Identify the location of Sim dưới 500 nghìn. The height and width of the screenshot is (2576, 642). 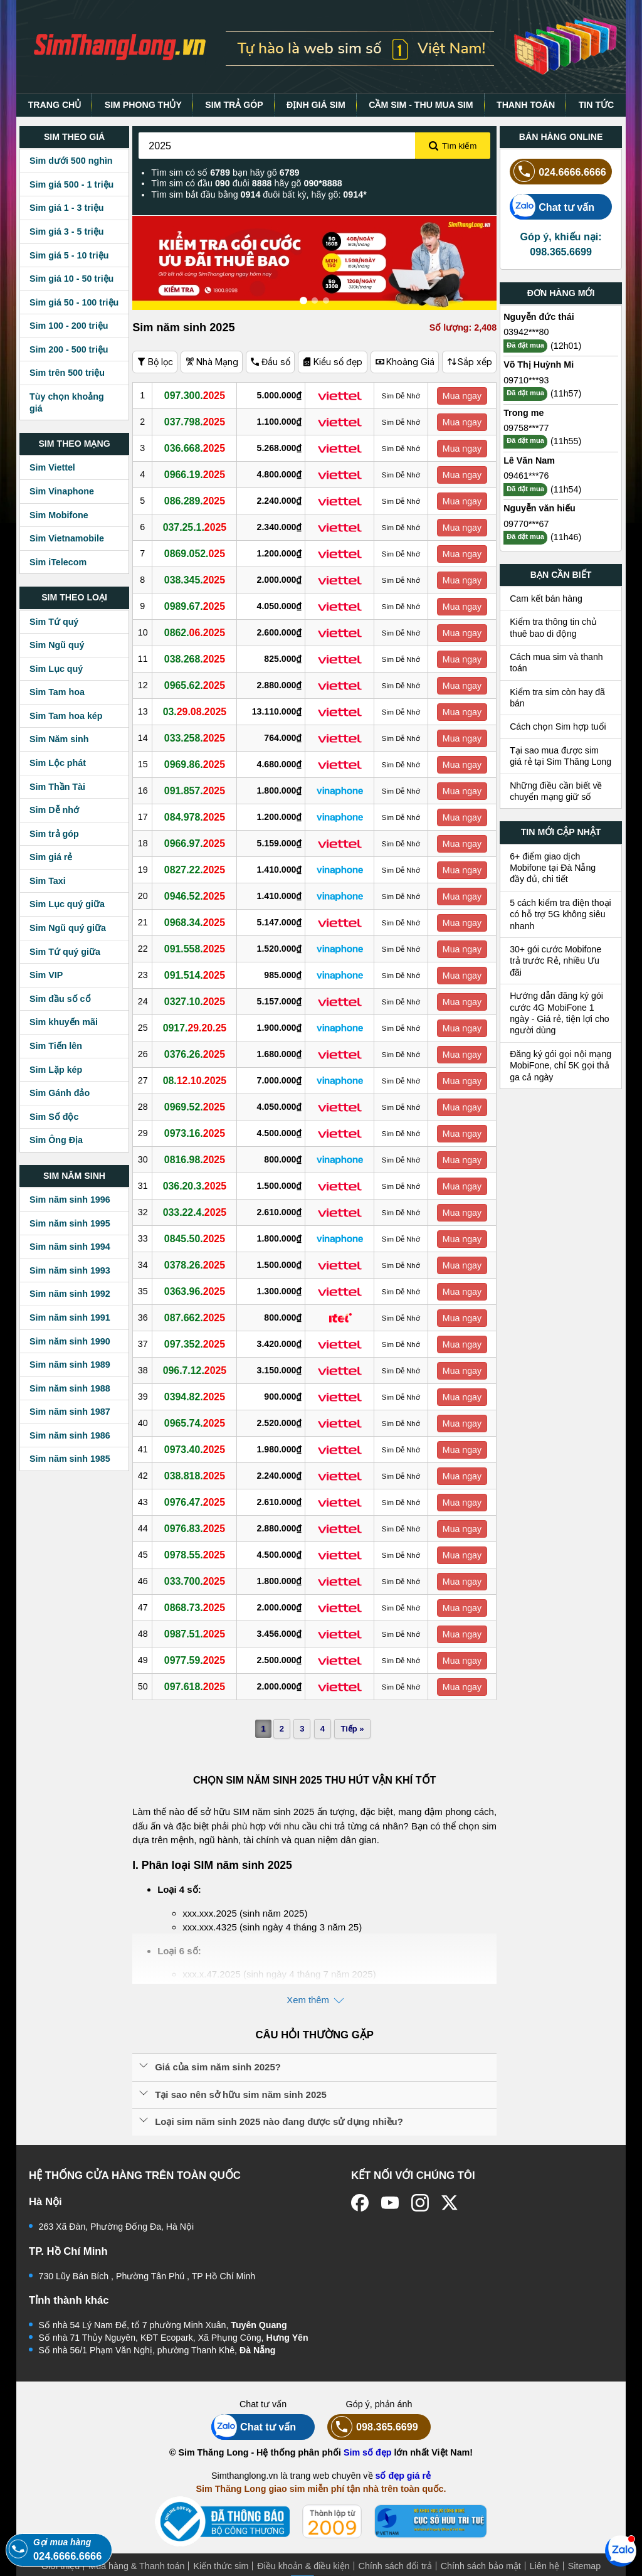
(71, 161).